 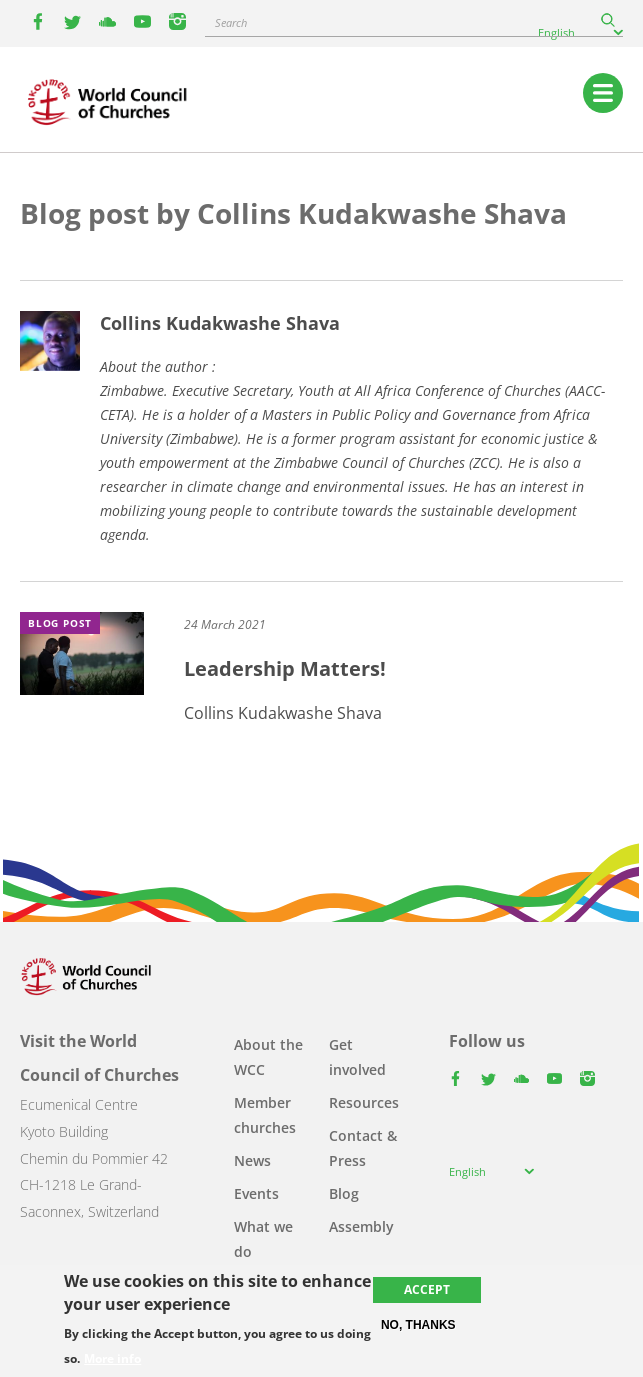 What do you see at coordinates (268, 1057) in the screenshot?
I see `About the WCC` at bounding box center [268, 1057].